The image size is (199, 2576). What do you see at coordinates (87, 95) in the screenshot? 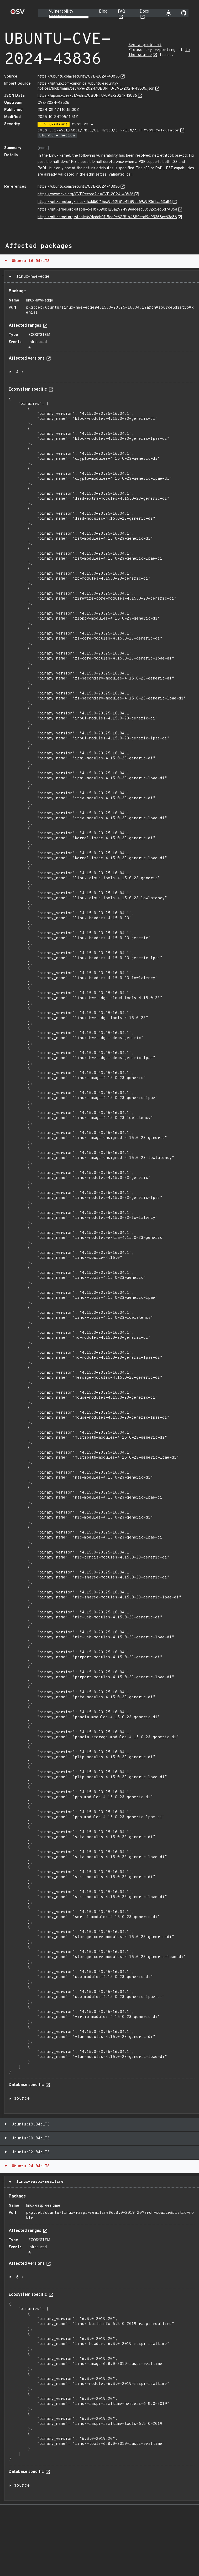
I see `https://api.osv.dev/v1/vulns/UBUNTU-CVE-2024-43836` at bounding box center [87, 95].